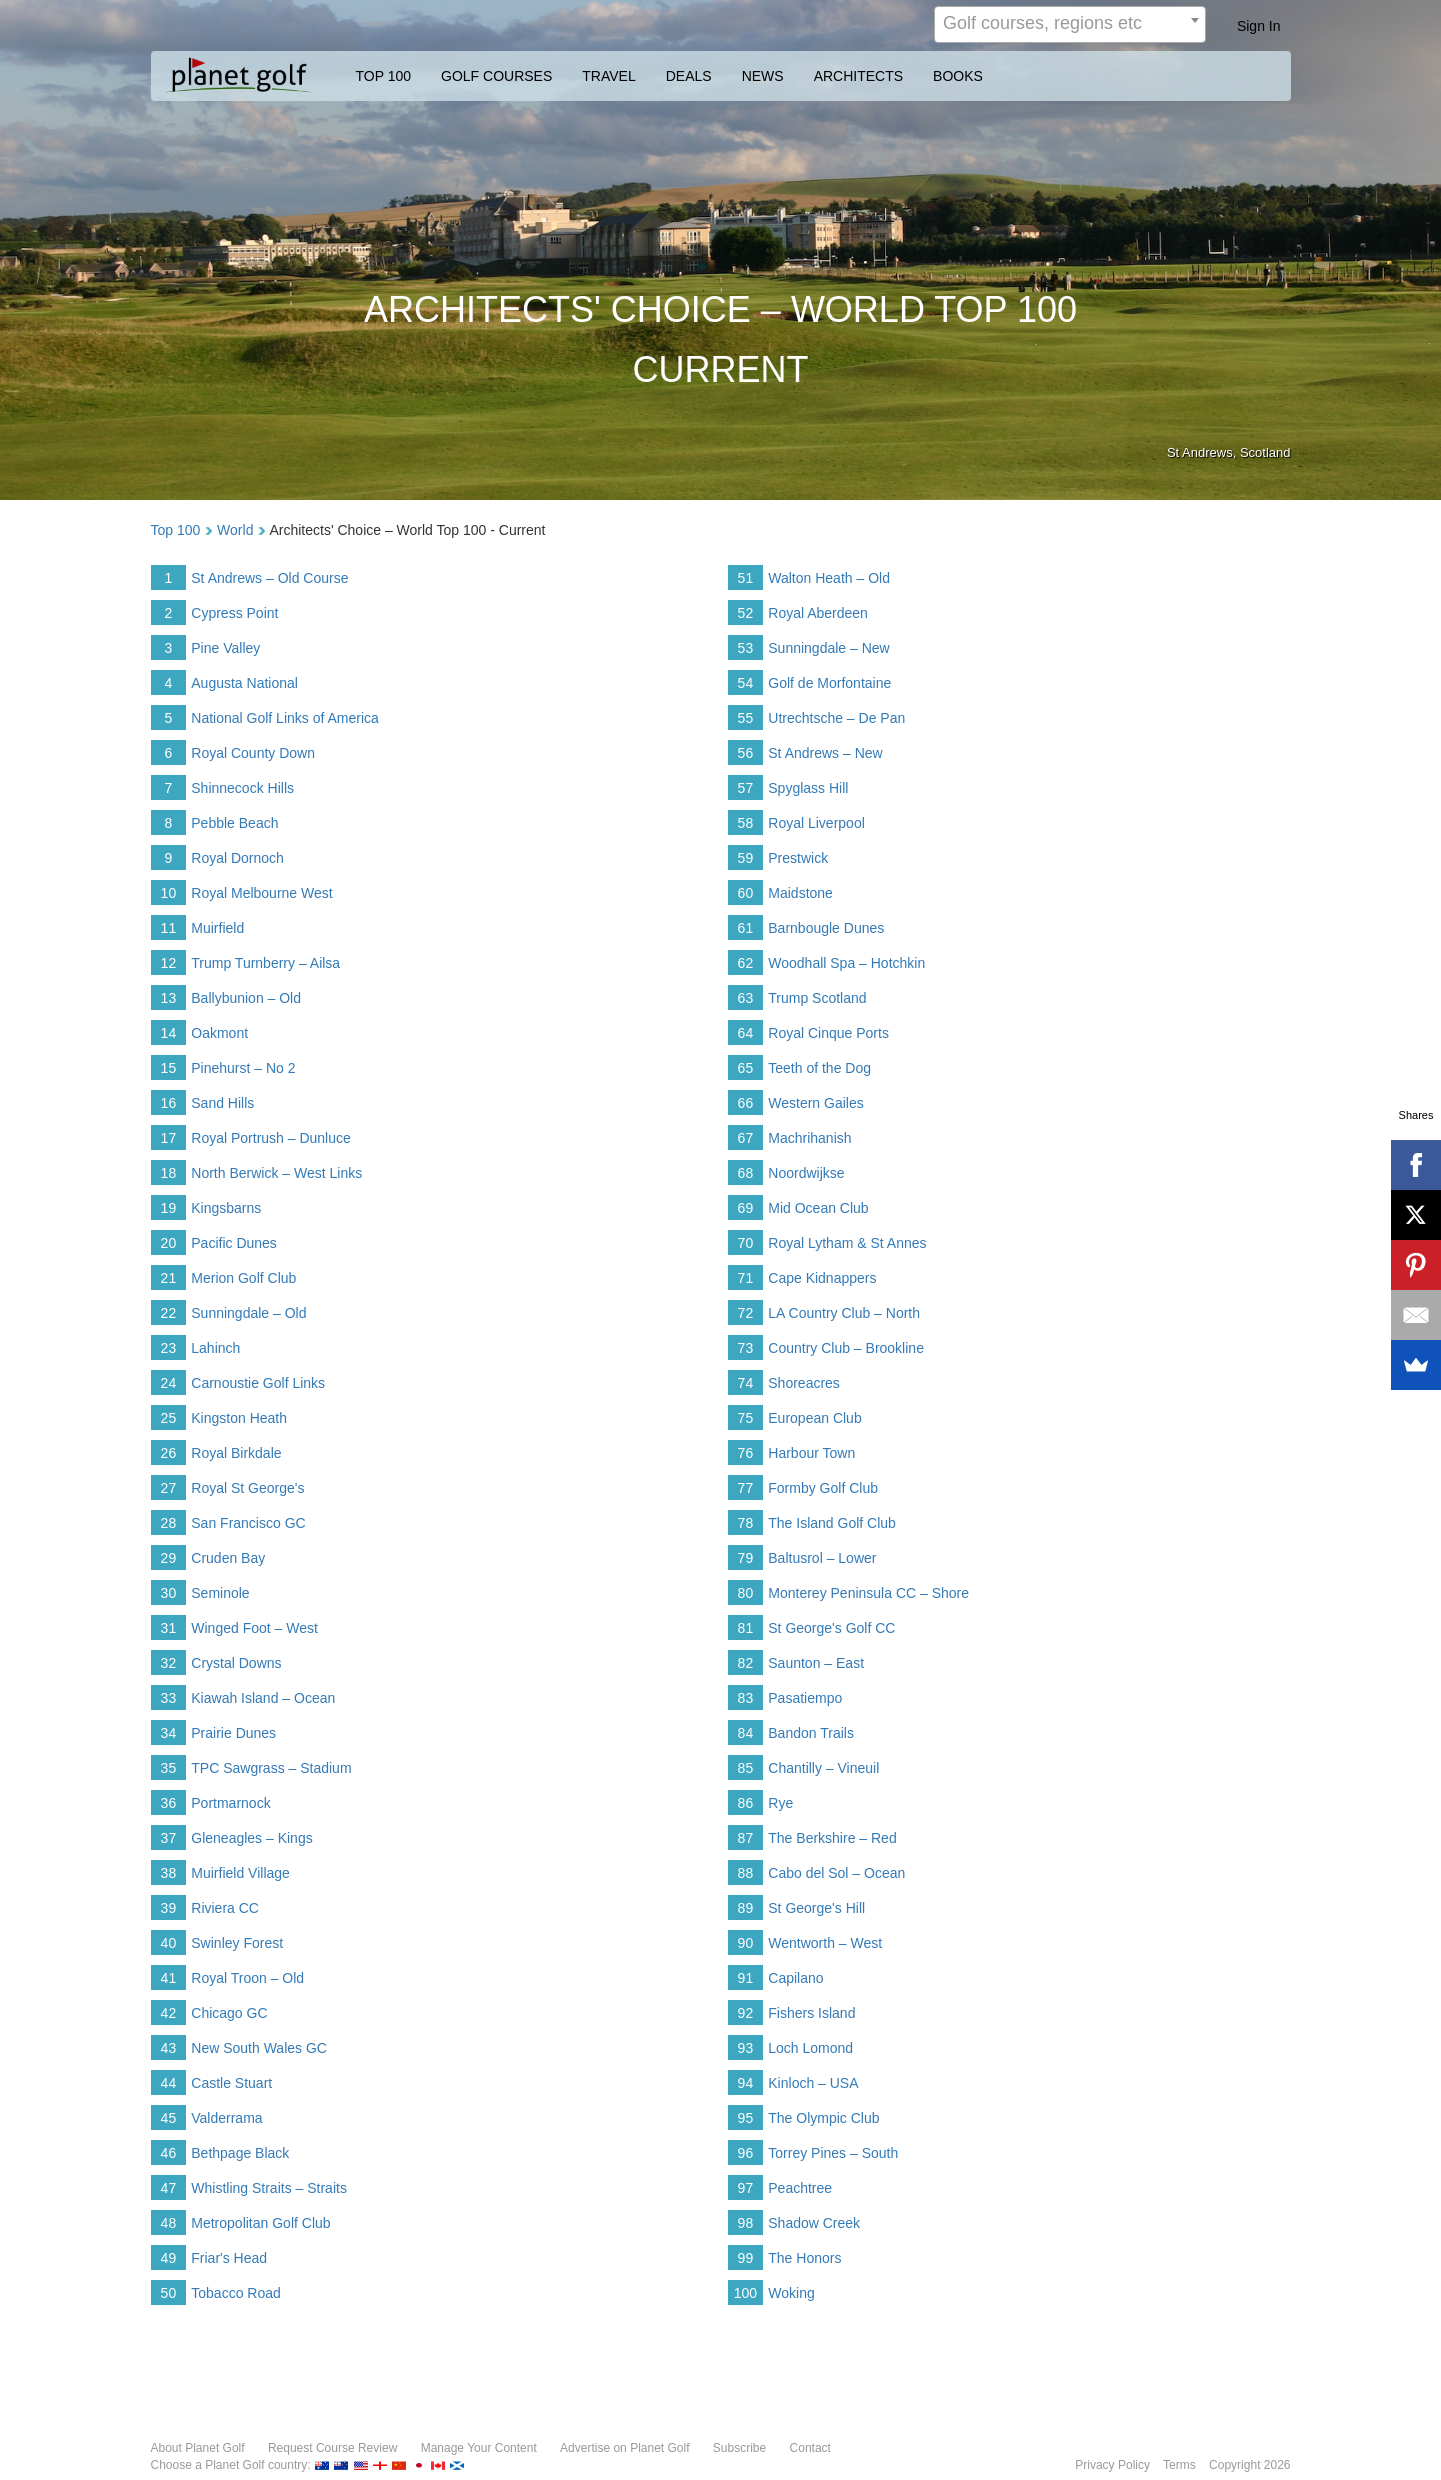 This screenshot has width=1441, height=2480. What do you see at coordinates (800, 2188) in the screenshot?
I see `Peachtree` at bounding box center [800, 2188].